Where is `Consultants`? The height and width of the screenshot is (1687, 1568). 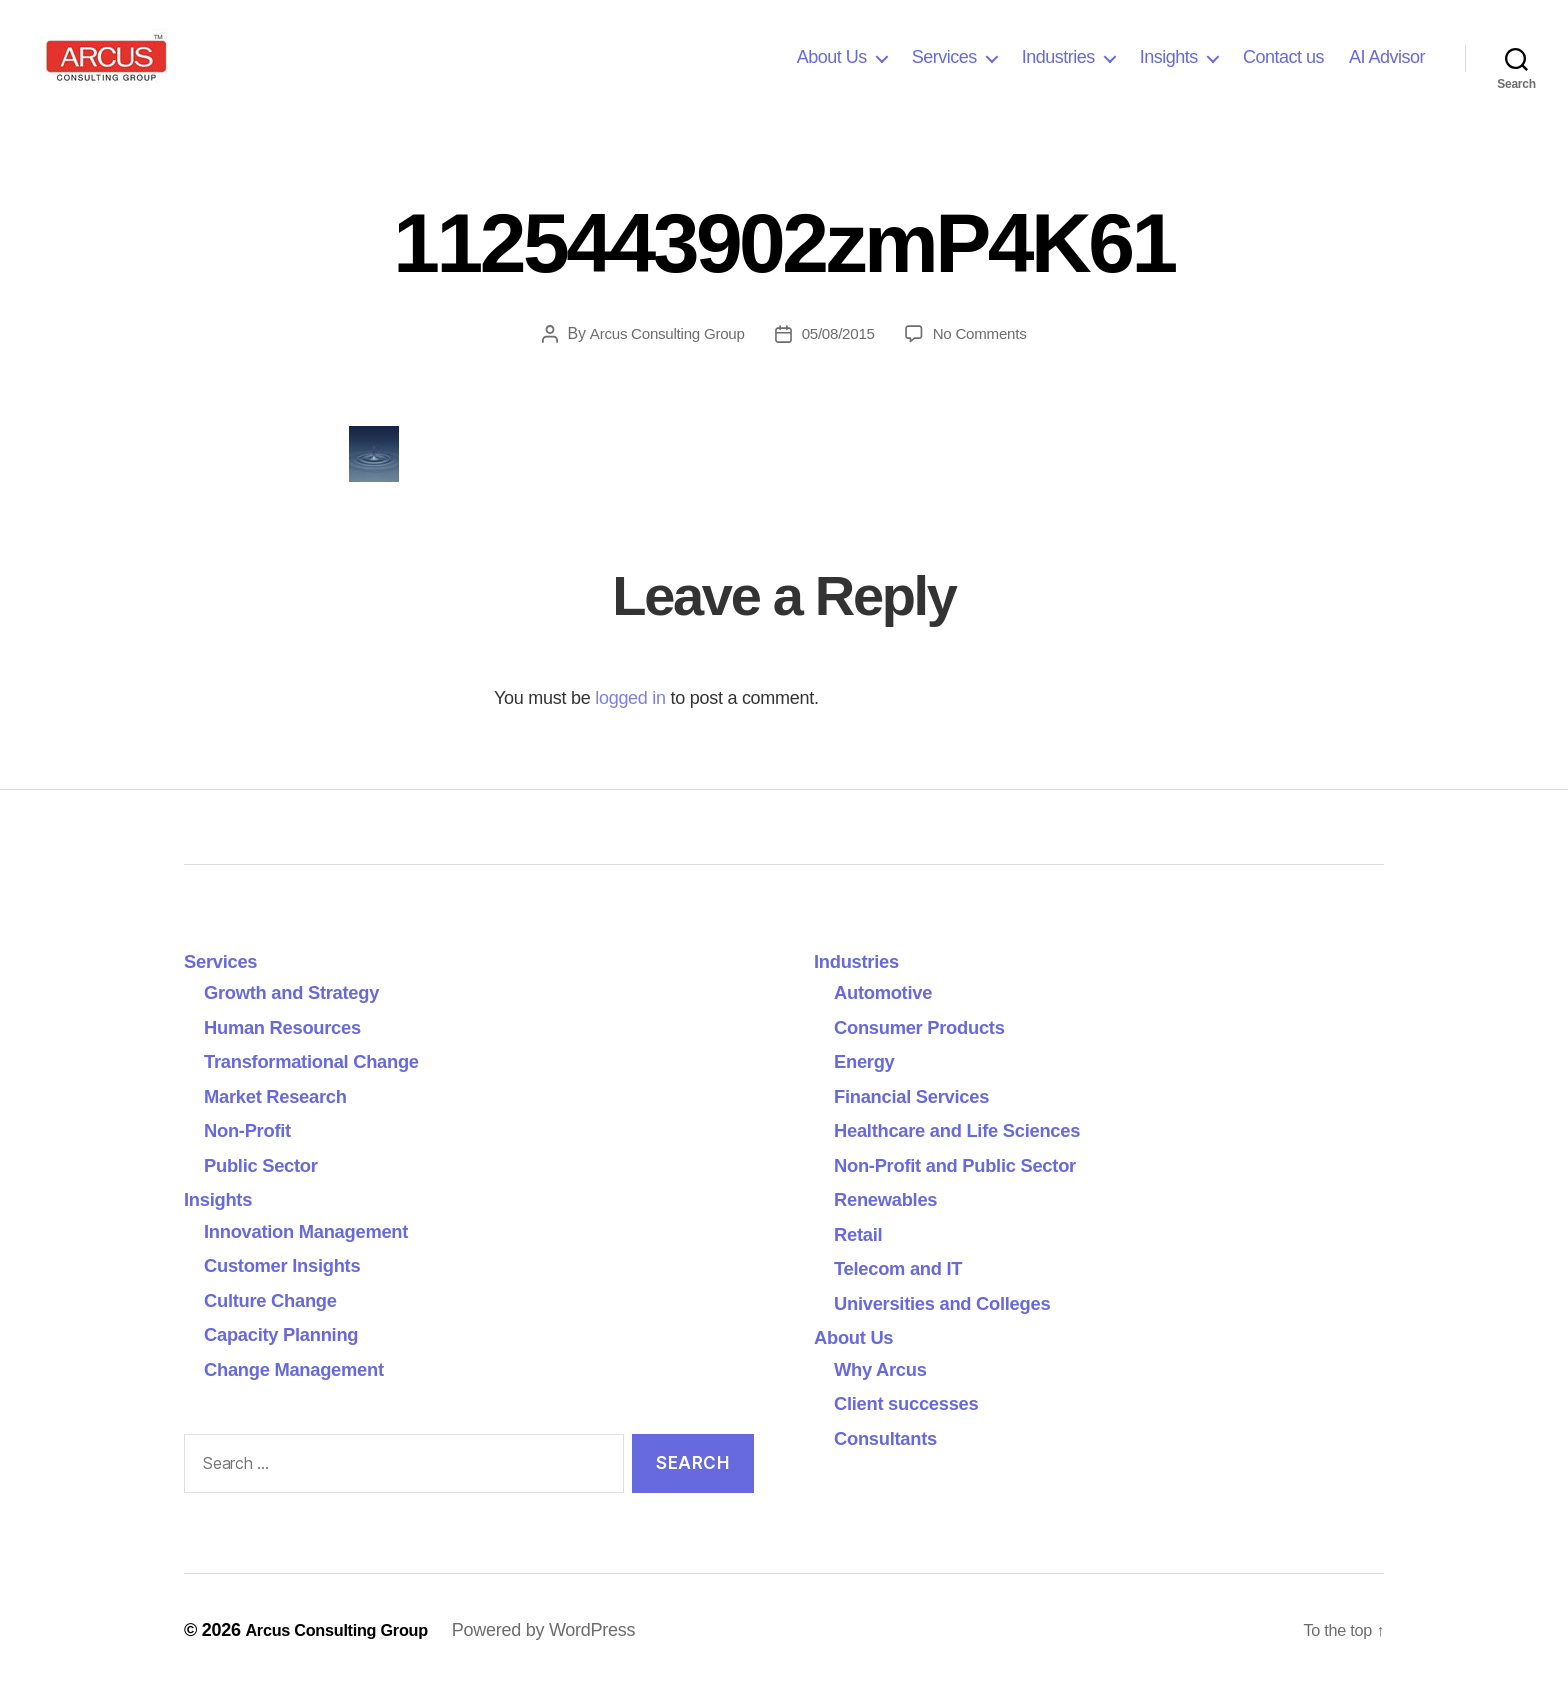 Consultants is located at coordinates (893, 1437).